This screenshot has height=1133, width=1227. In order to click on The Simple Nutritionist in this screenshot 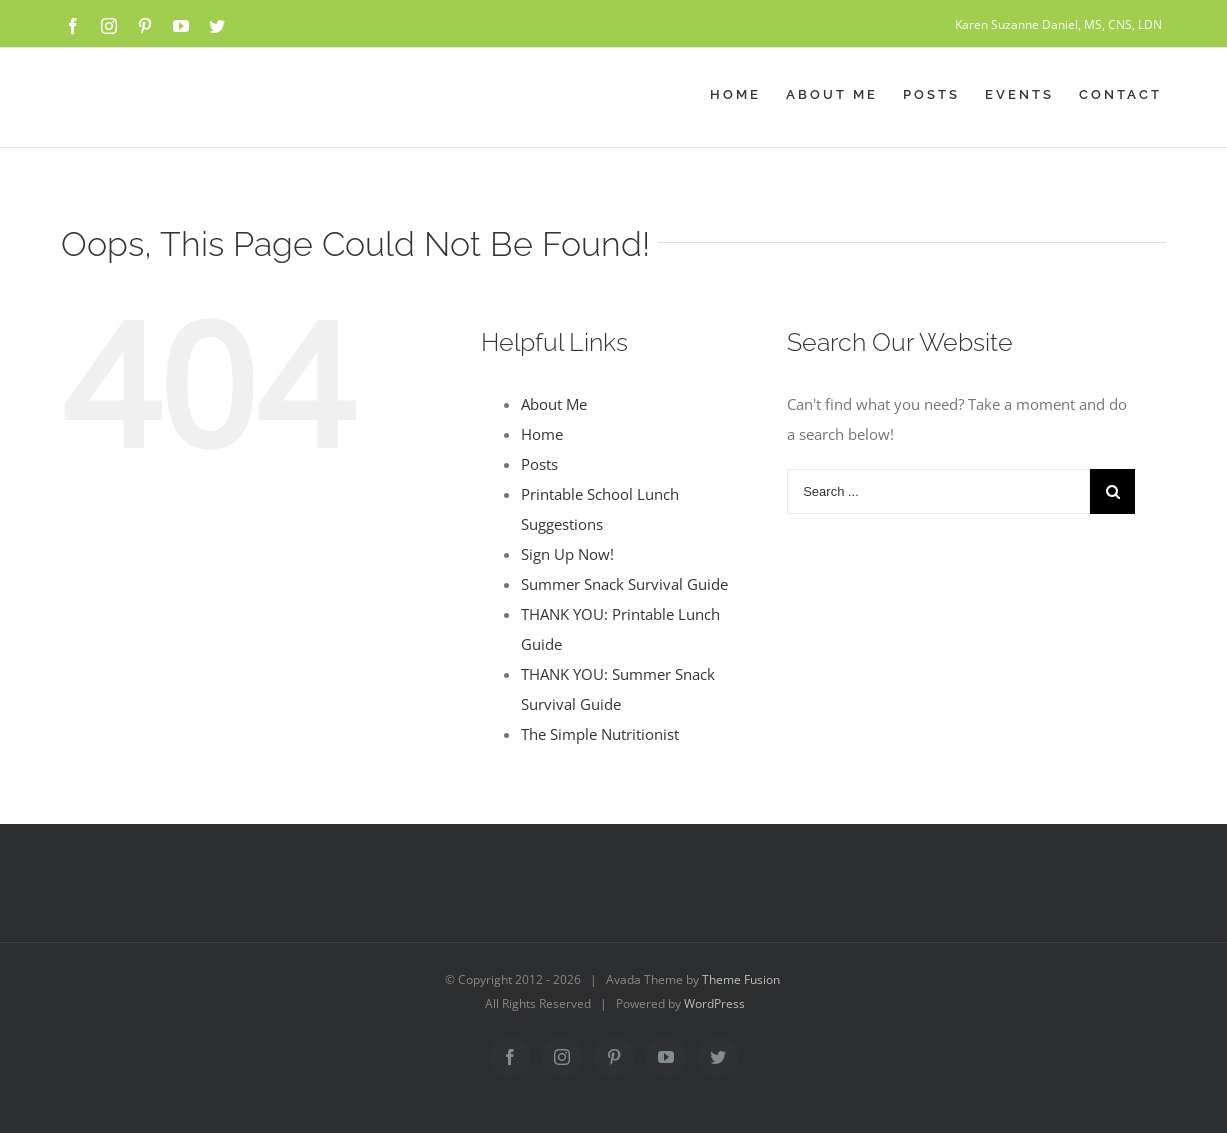, I will do `click(600, 734)`.